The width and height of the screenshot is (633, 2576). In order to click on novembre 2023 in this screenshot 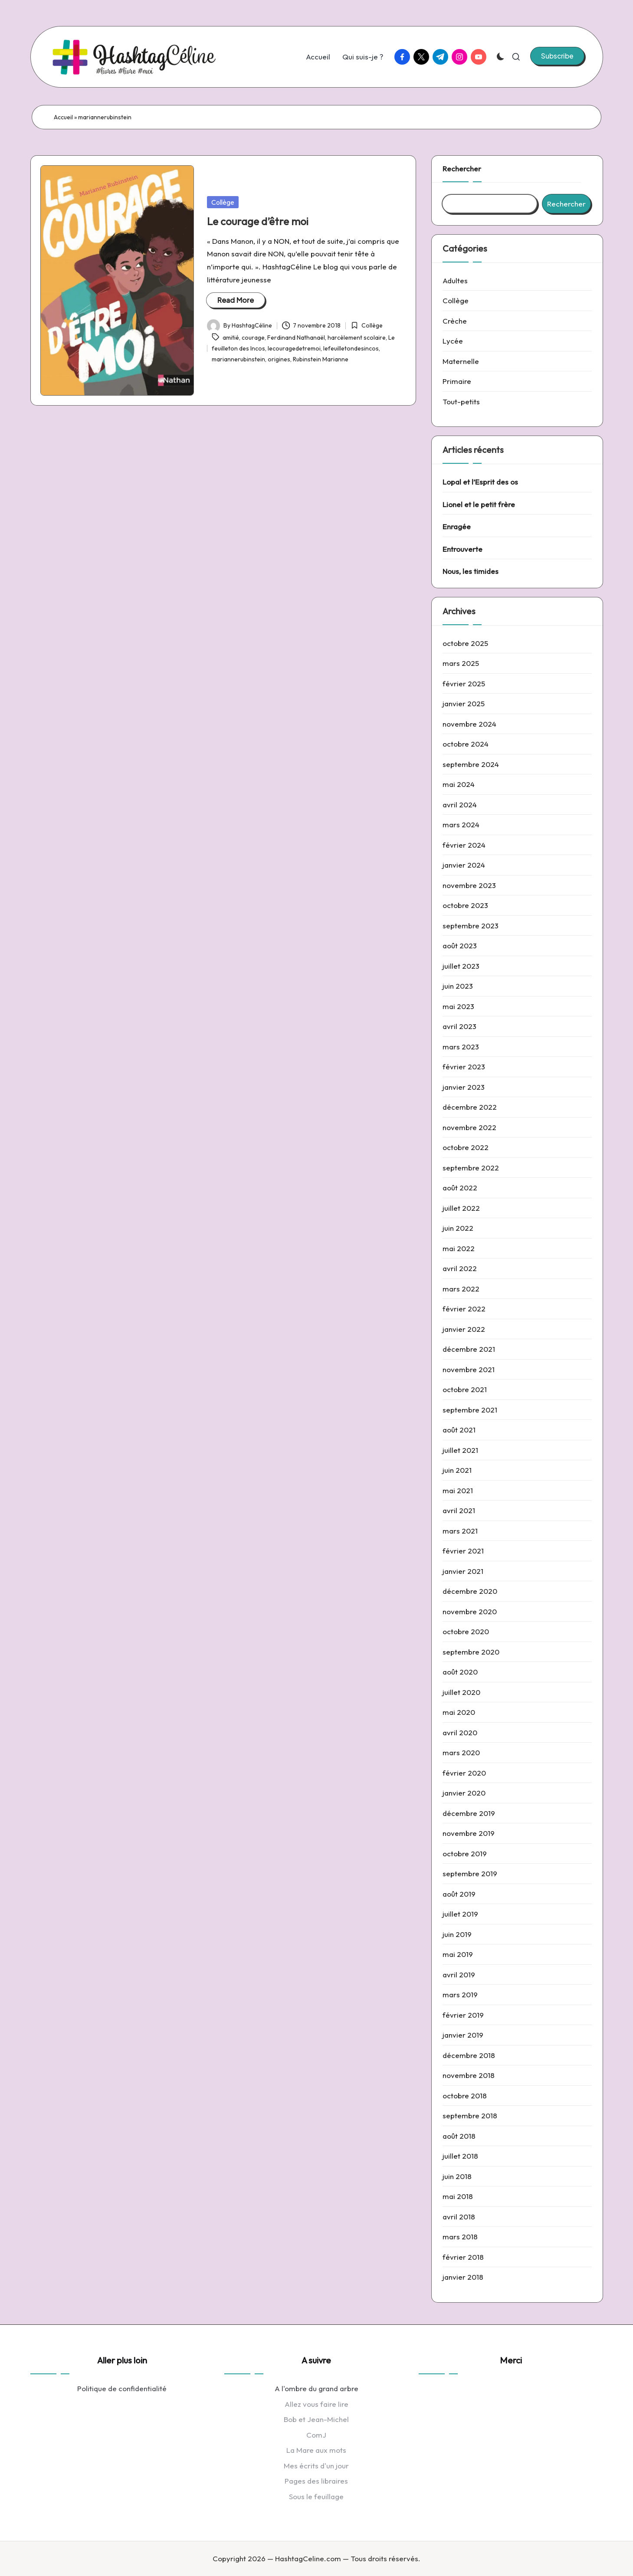, I will do `click(469, 885)`.